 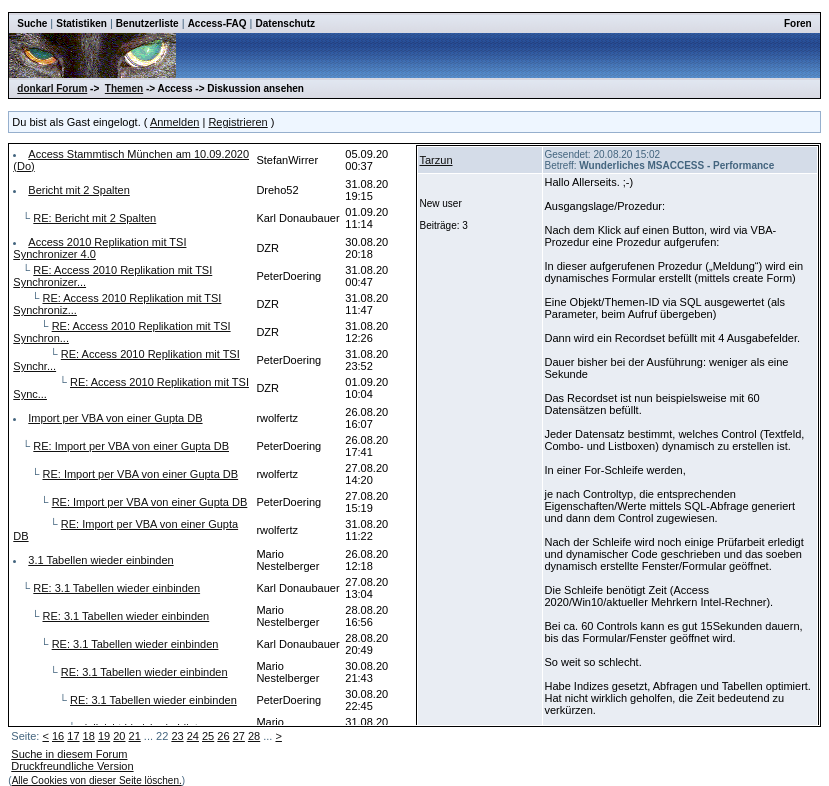 What do you see at coordinates (81, 23) in the screenshot?
I see `Statistiken` at bounding box center [81, 23].